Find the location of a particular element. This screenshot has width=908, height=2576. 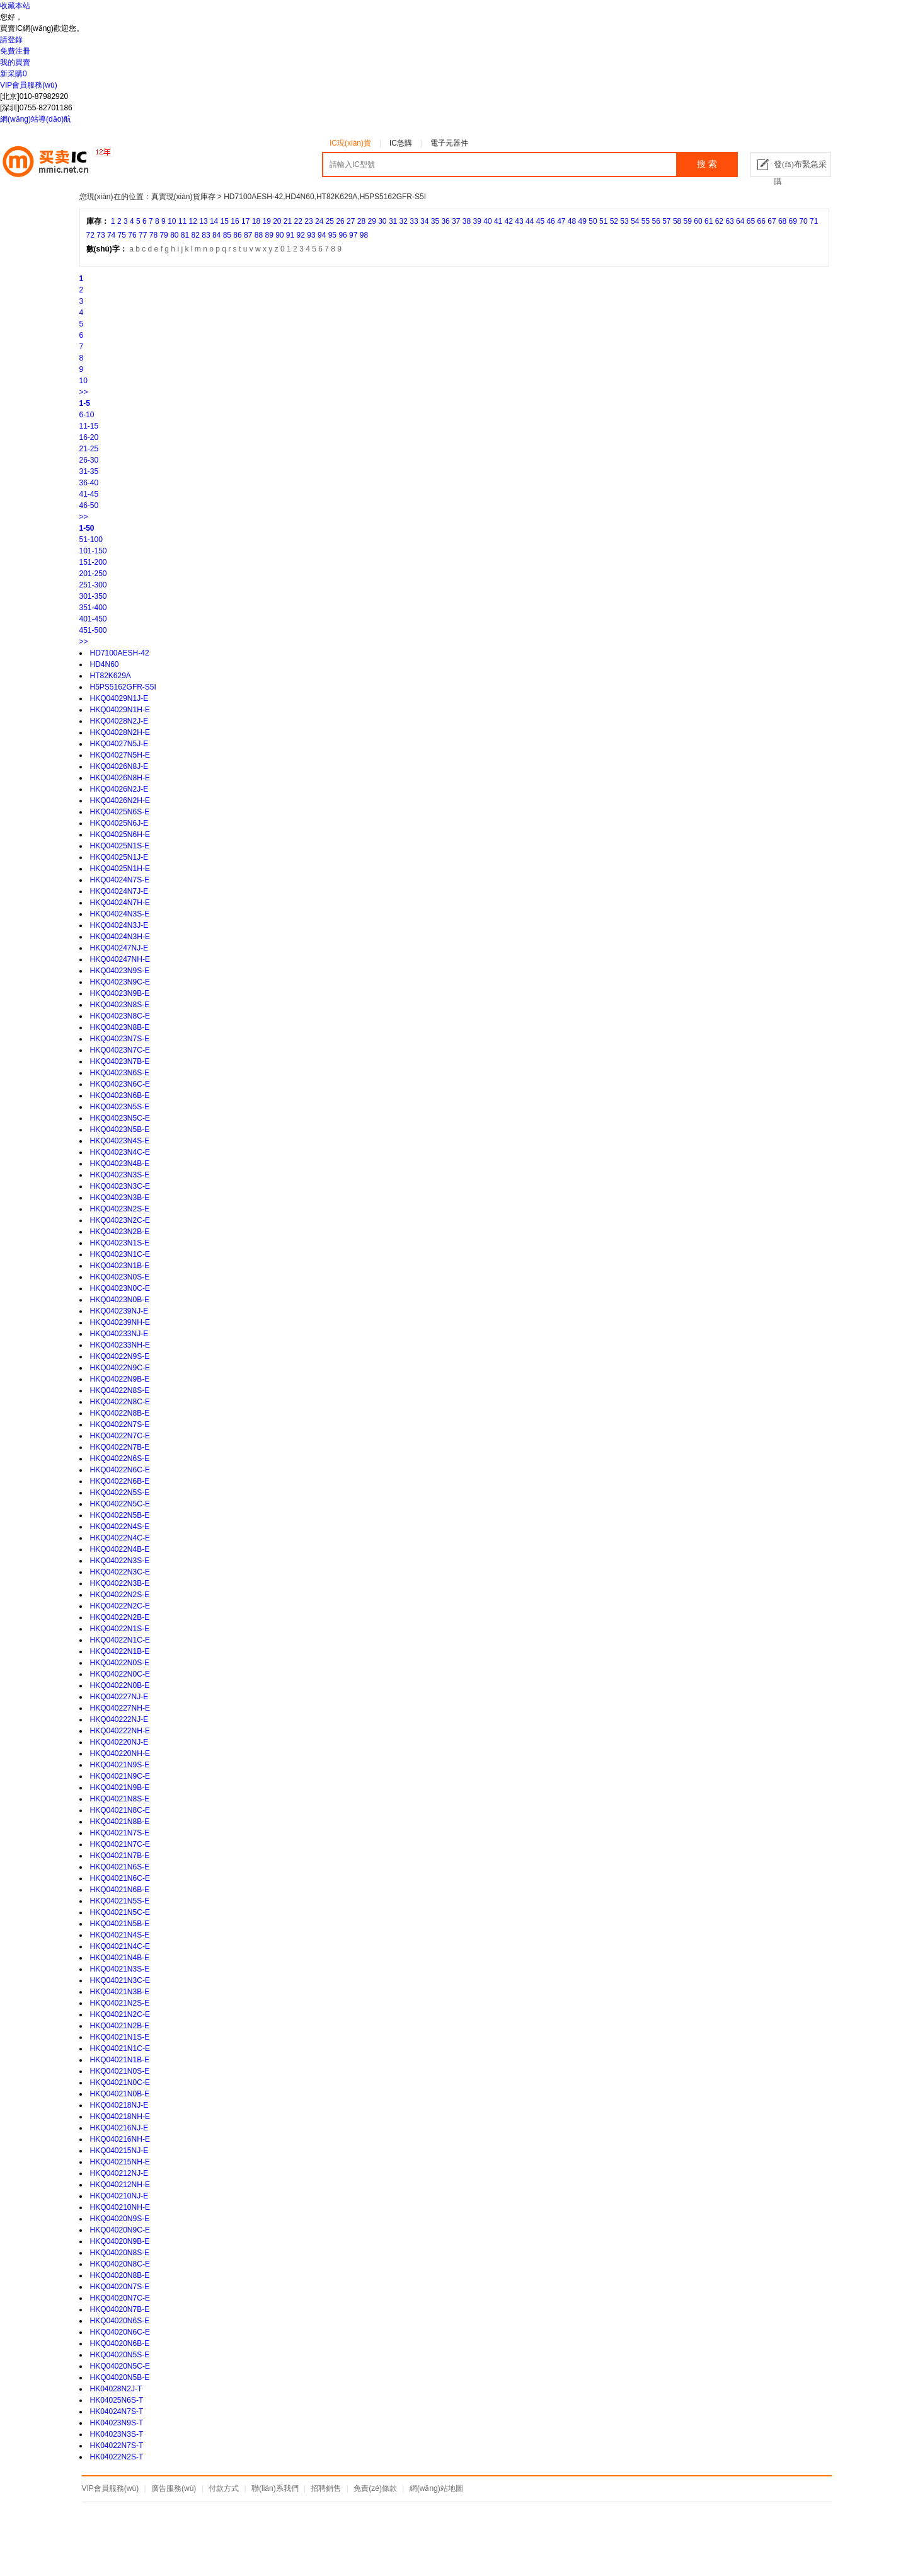

HKQ04022N8C-E is located at coordinates (120, 1401).